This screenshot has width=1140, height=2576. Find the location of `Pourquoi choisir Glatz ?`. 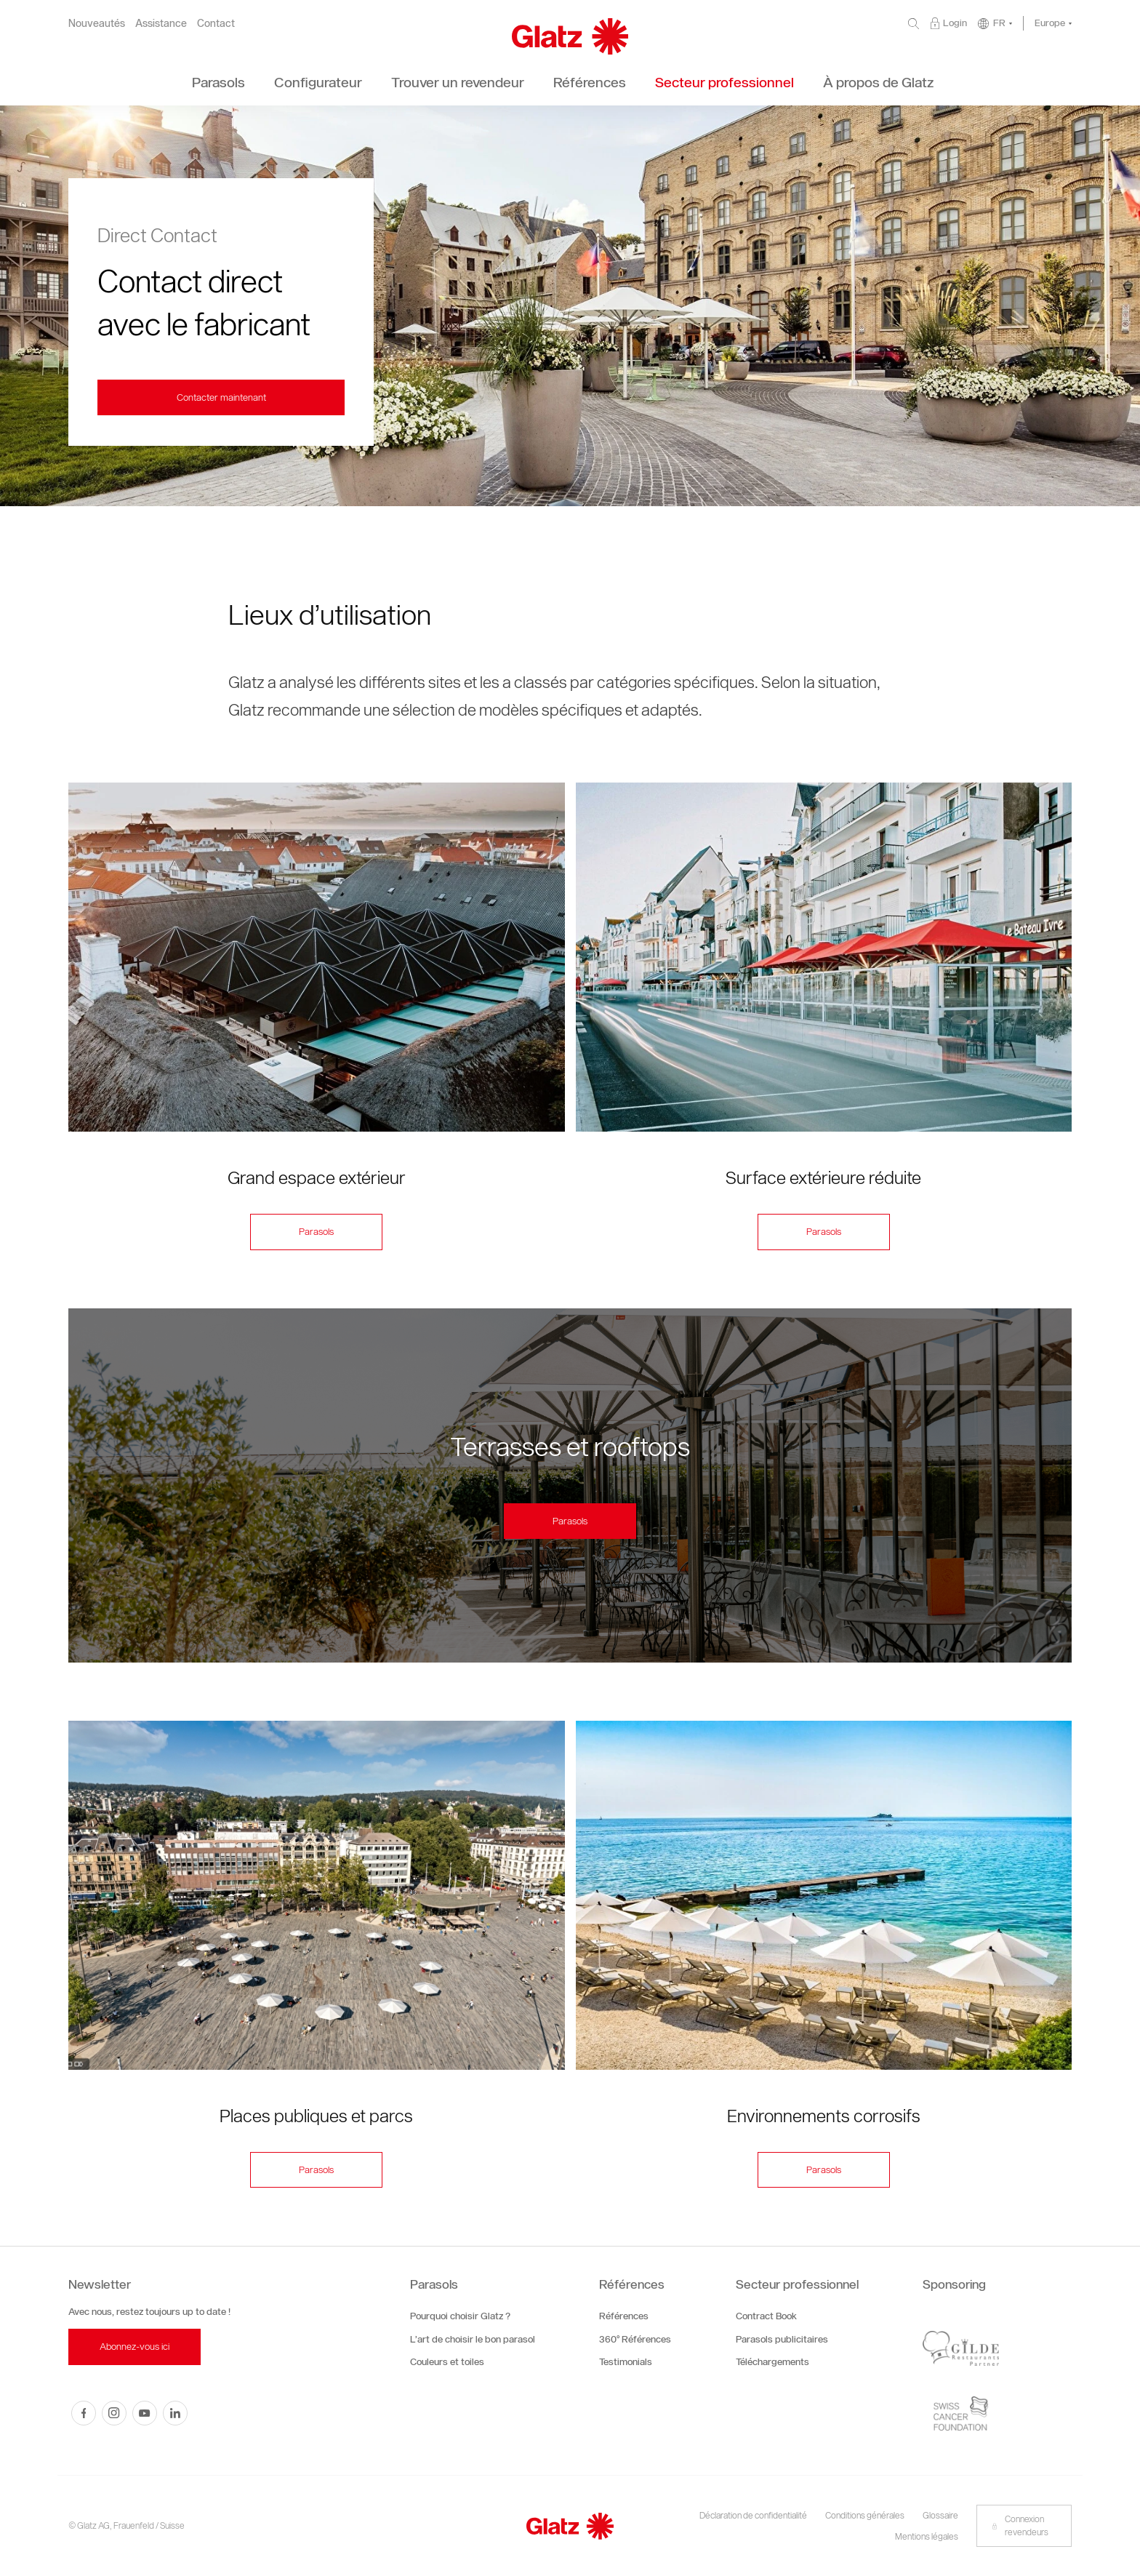

Pourquoi choisir Glatz ? is located at coordinates (460, 2316).